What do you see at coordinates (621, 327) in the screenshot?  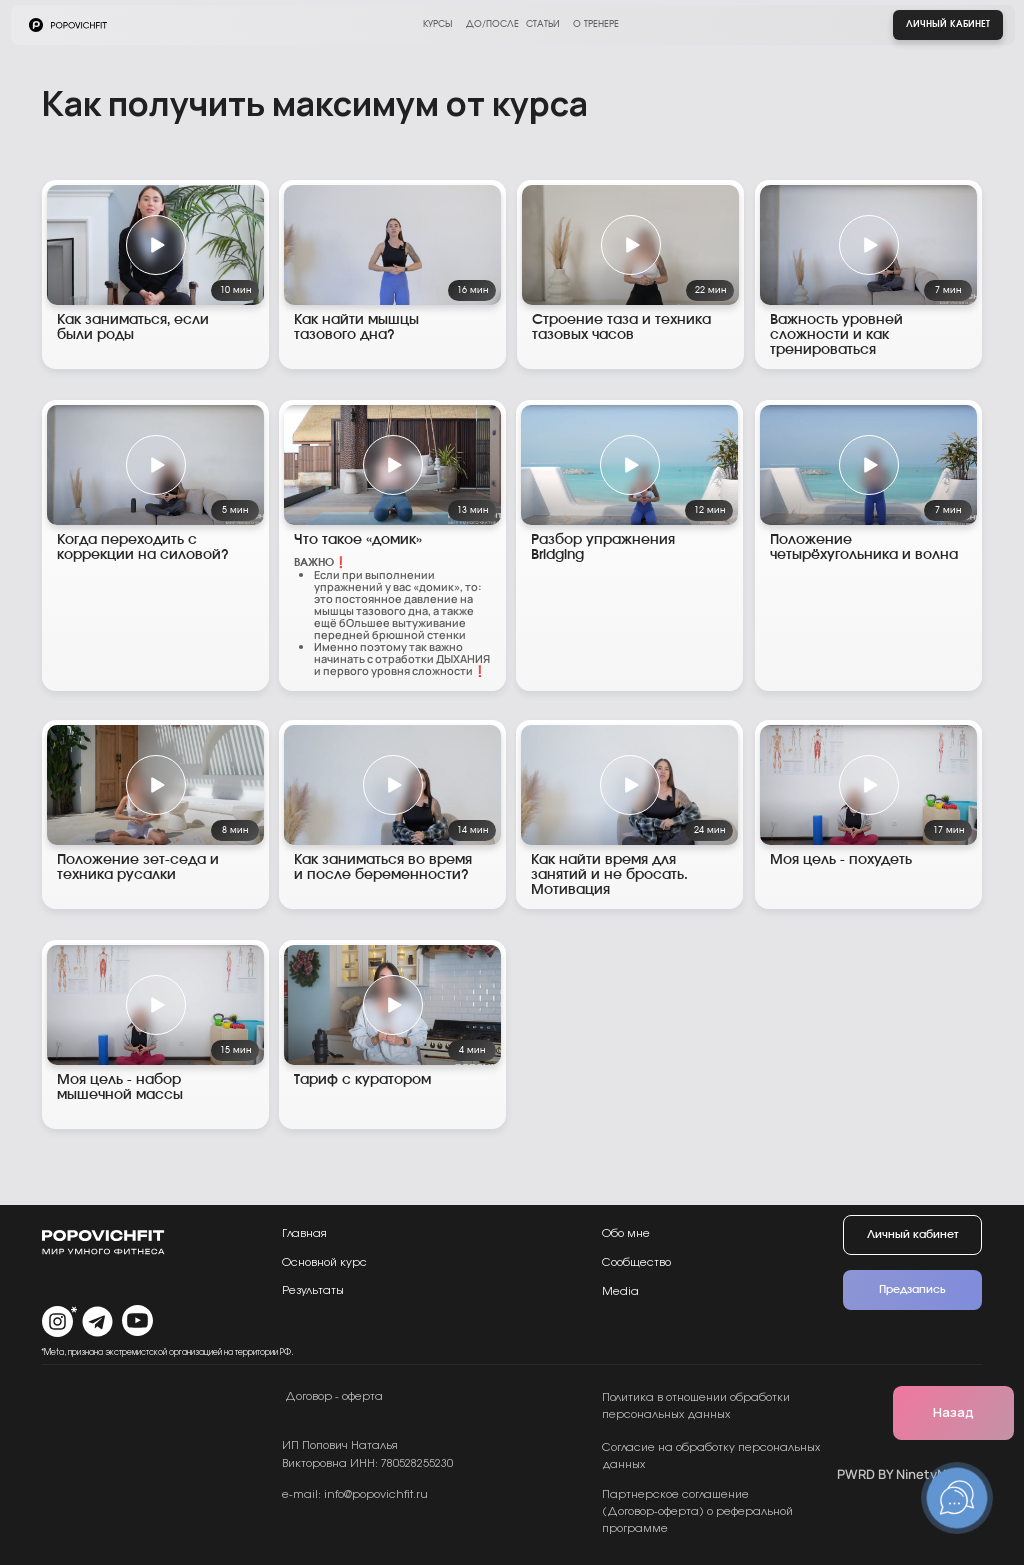 I see `Строение таза и техника тазовых часов` at bounding box center [621, 327].